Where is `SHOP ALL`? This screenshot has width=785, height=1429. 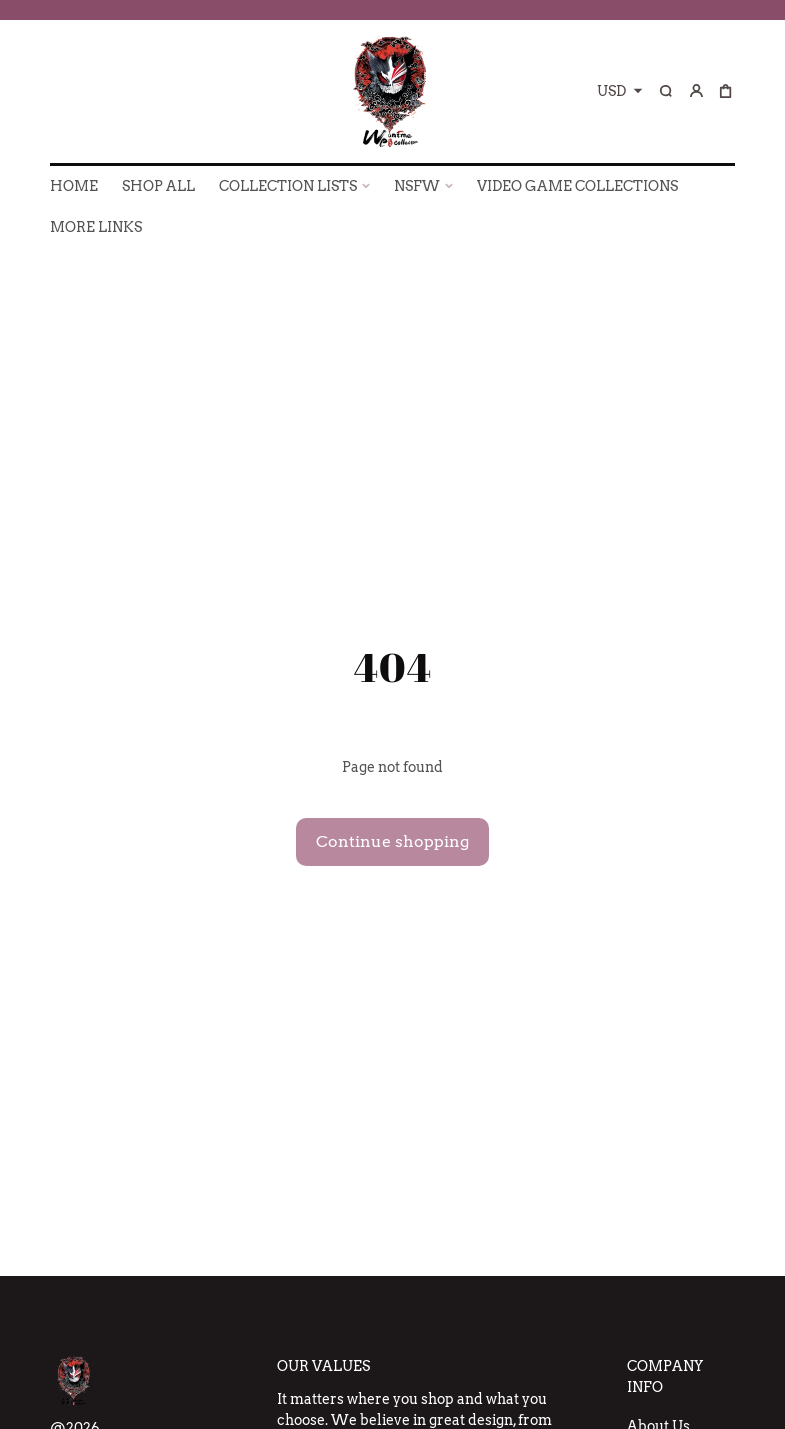 SHOP ALL is located at coordinates (158, 186).